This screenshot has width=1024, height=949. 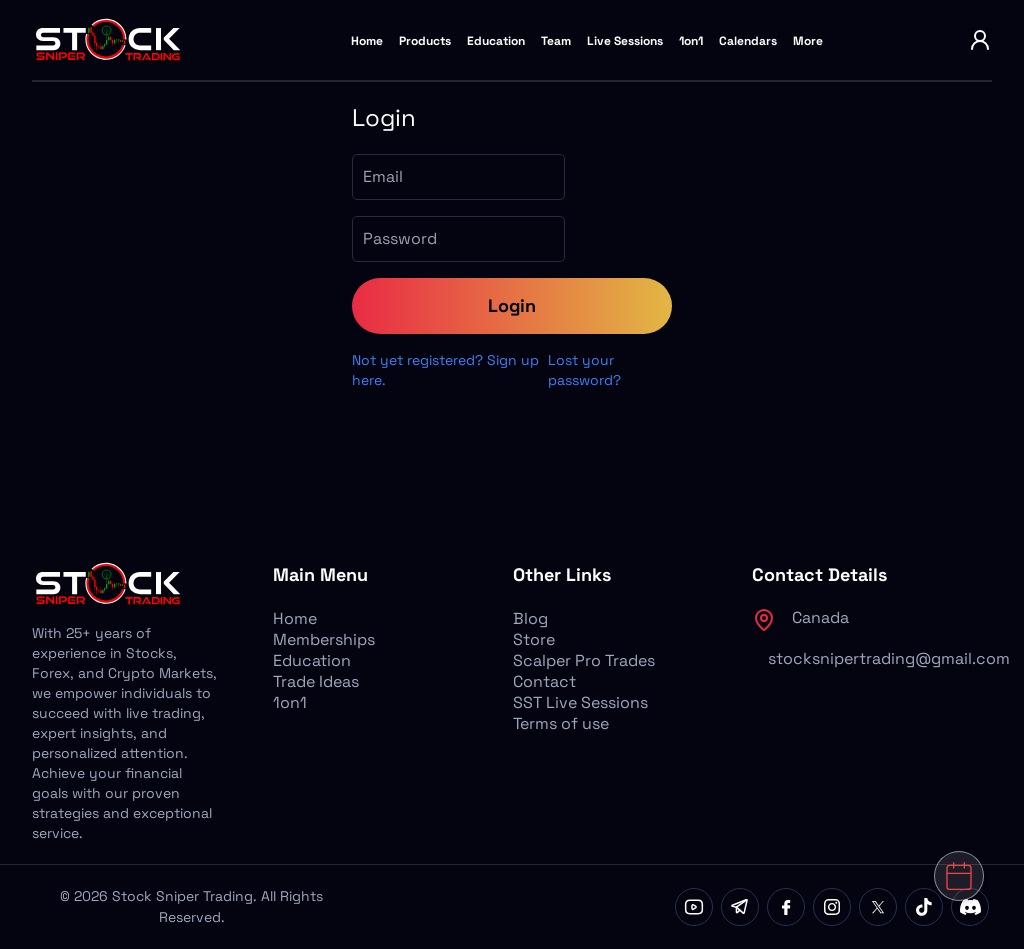 I want to click on 1on1, so click(x=691, y=41).